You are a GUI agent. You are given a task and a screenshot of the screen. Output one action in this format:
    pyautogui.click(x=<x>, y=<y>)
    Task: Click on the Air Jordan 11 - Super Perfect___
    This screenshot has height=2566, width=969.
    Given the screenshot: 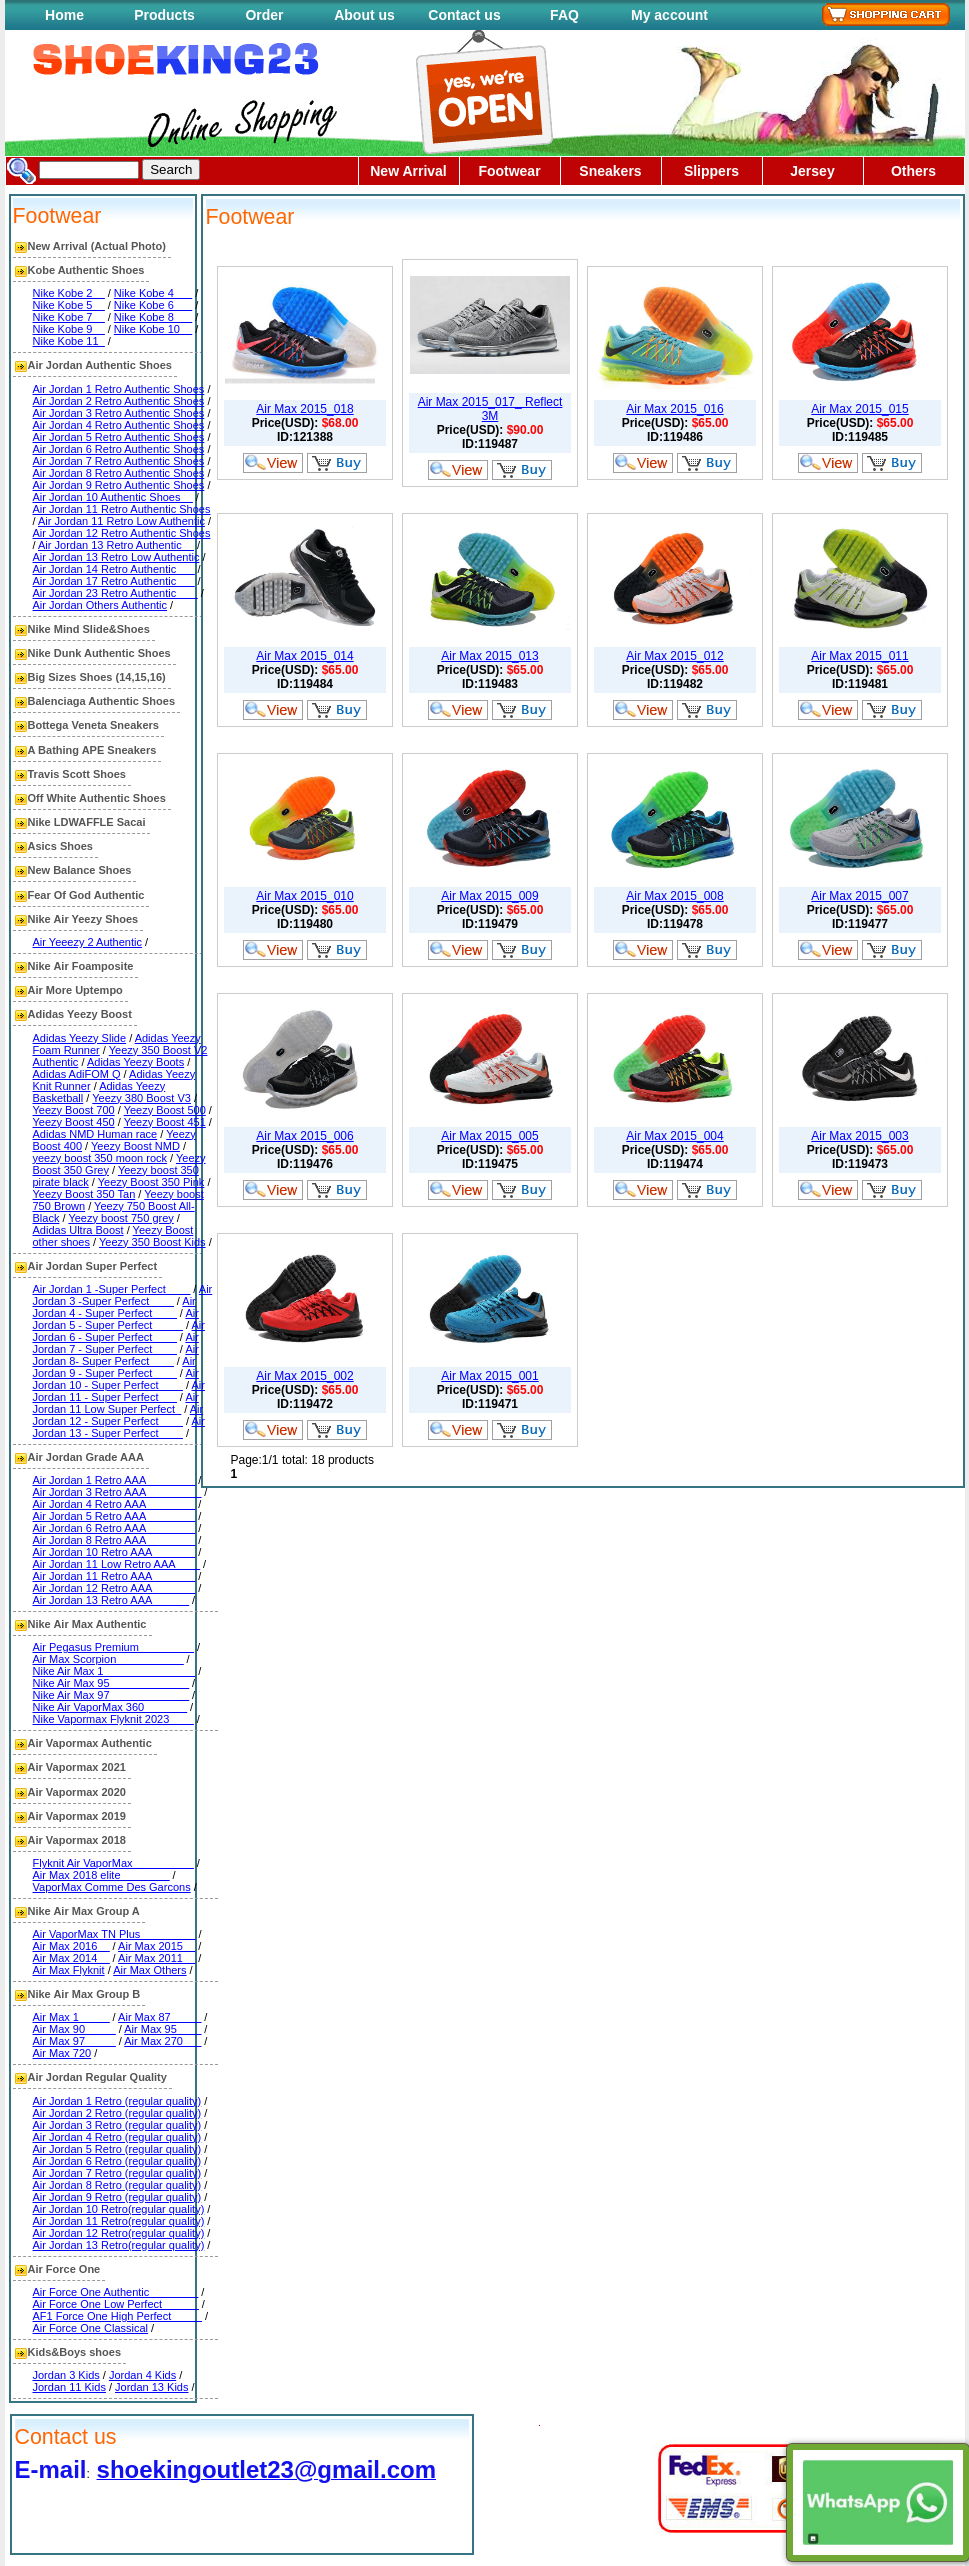 What is the action you would take?
    pyautogui.click(x=119, y=1391)
    